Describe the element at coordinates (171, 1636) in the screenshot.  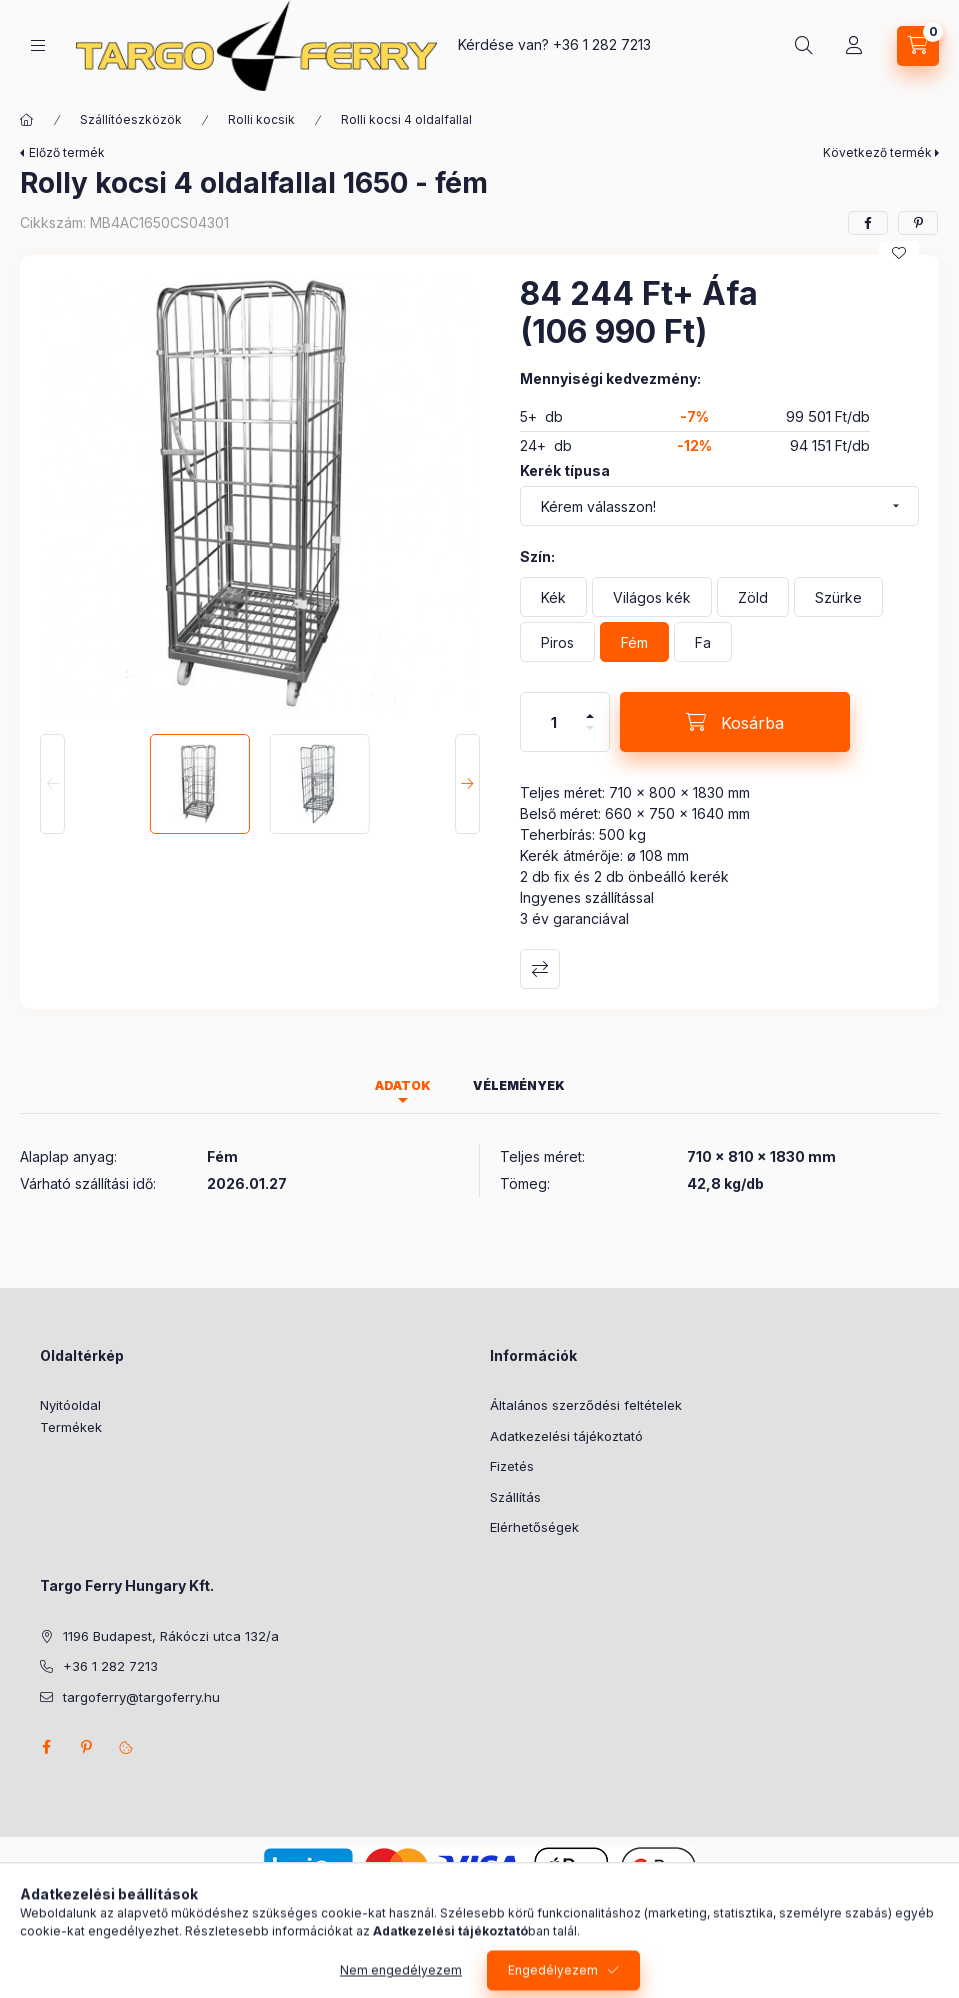
I see `1196 Budapest, Rákóczi utca 132/a` at that location.